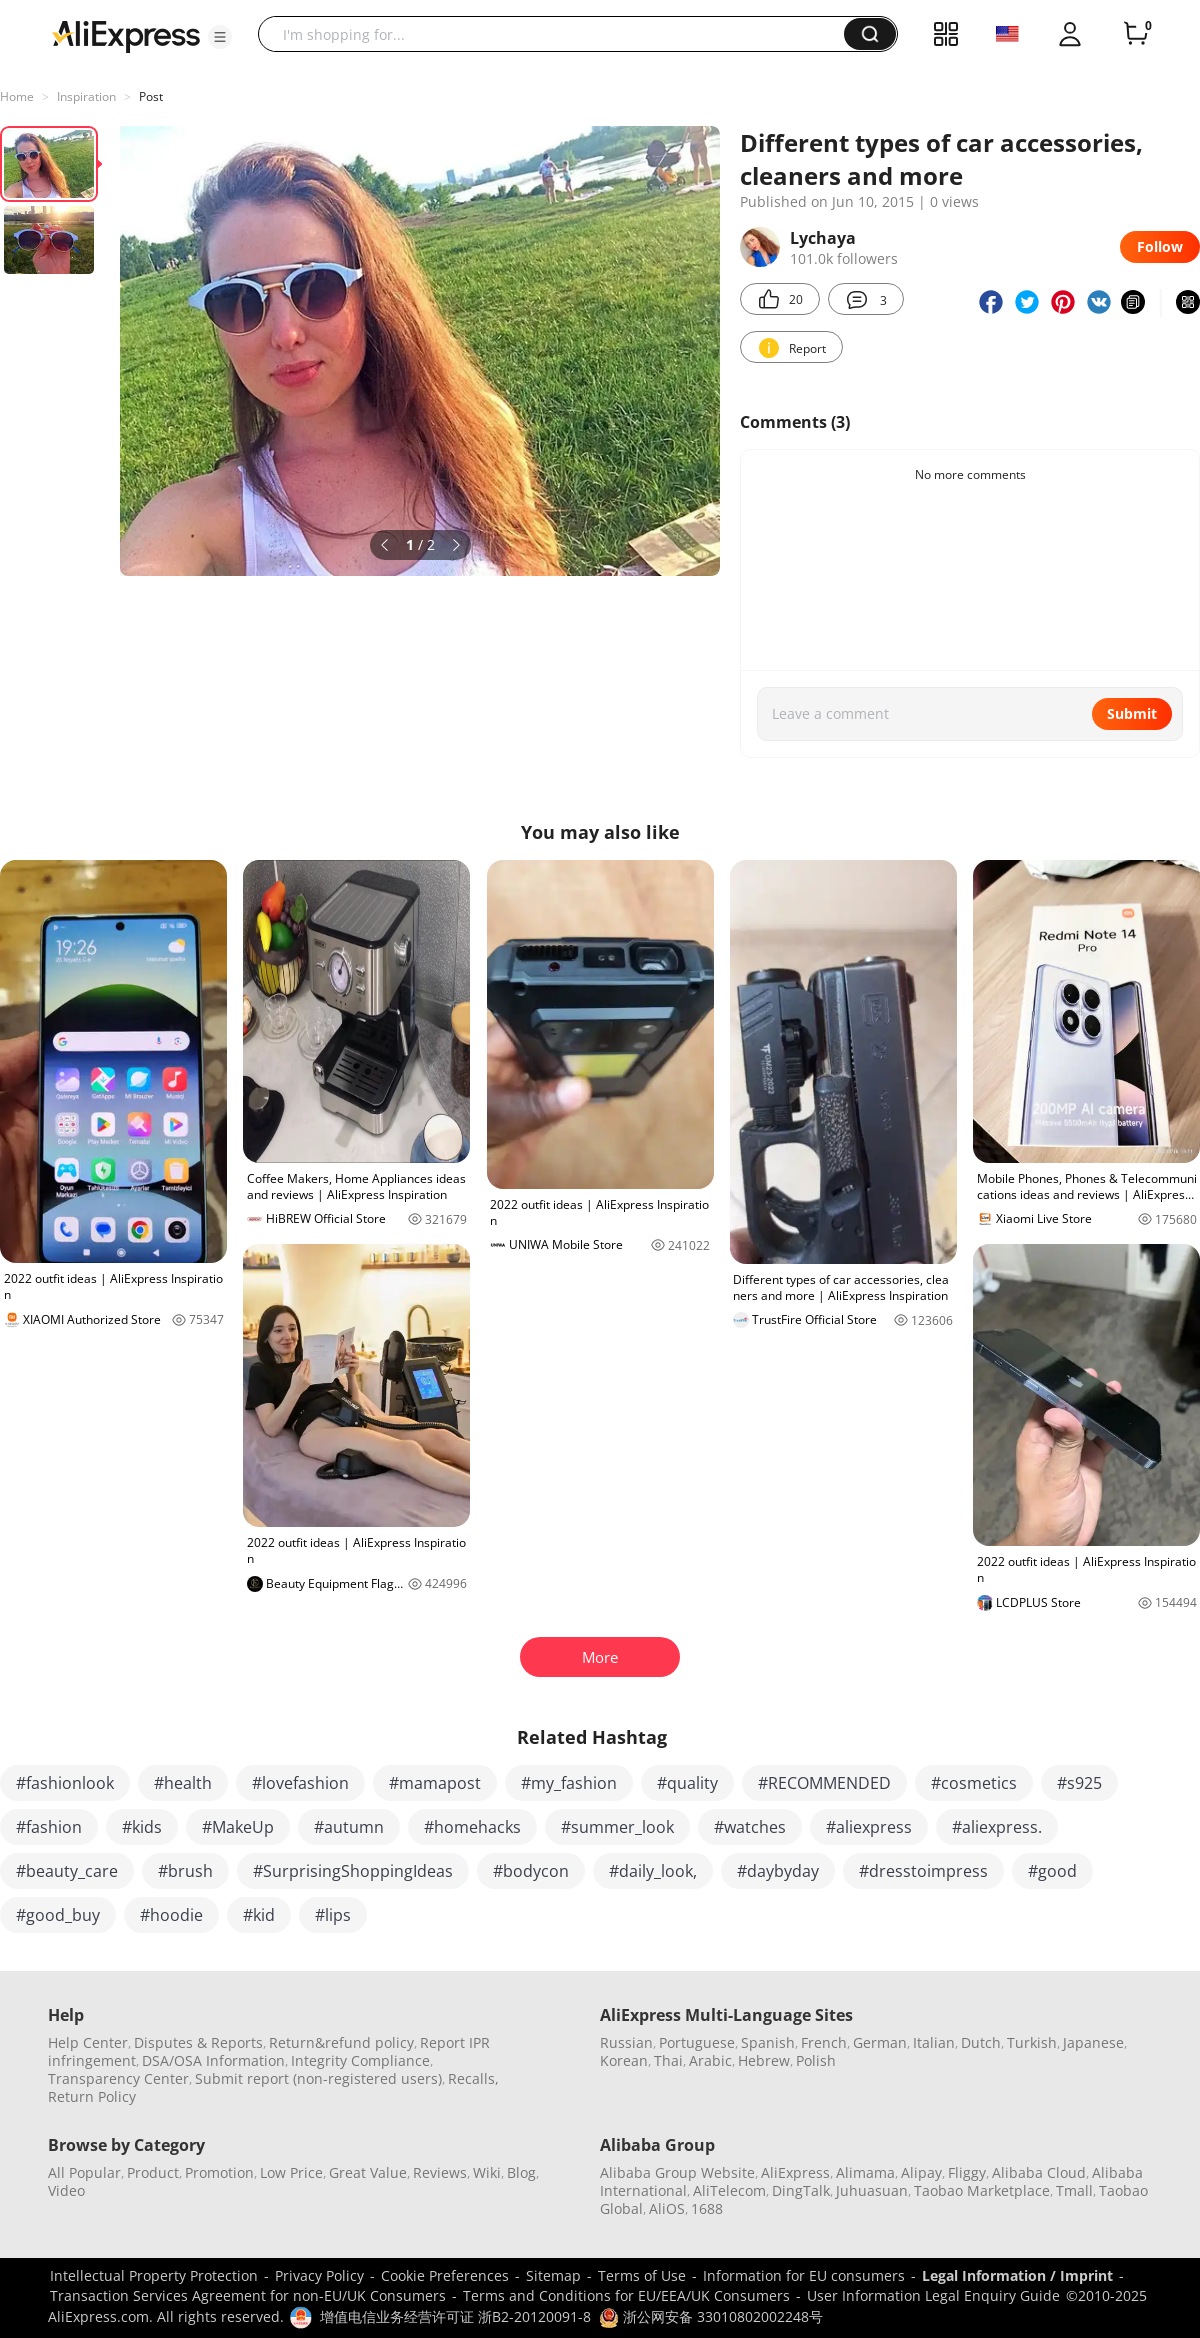  I want to click on Information for EU consumers, so click(804, 2275).